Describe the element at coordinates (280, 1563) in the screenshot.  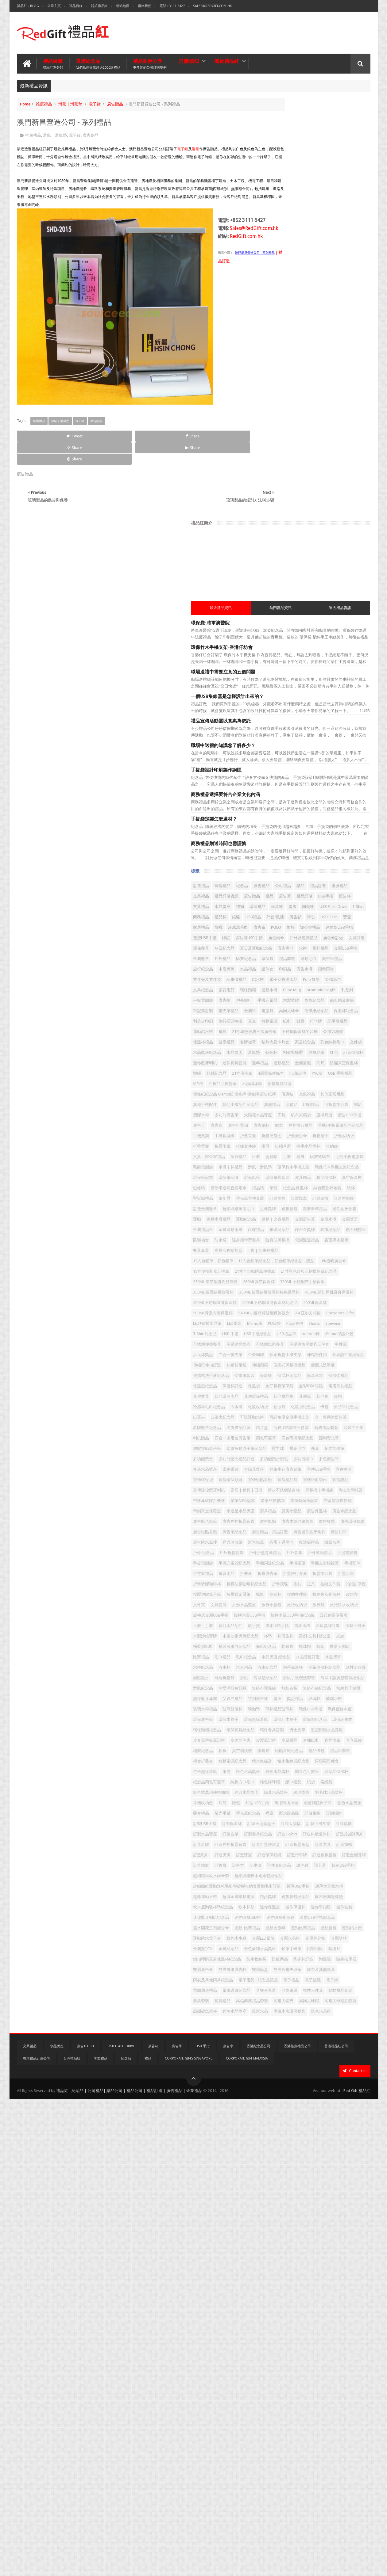
I see `帶筆時尚筆記本` at that location.